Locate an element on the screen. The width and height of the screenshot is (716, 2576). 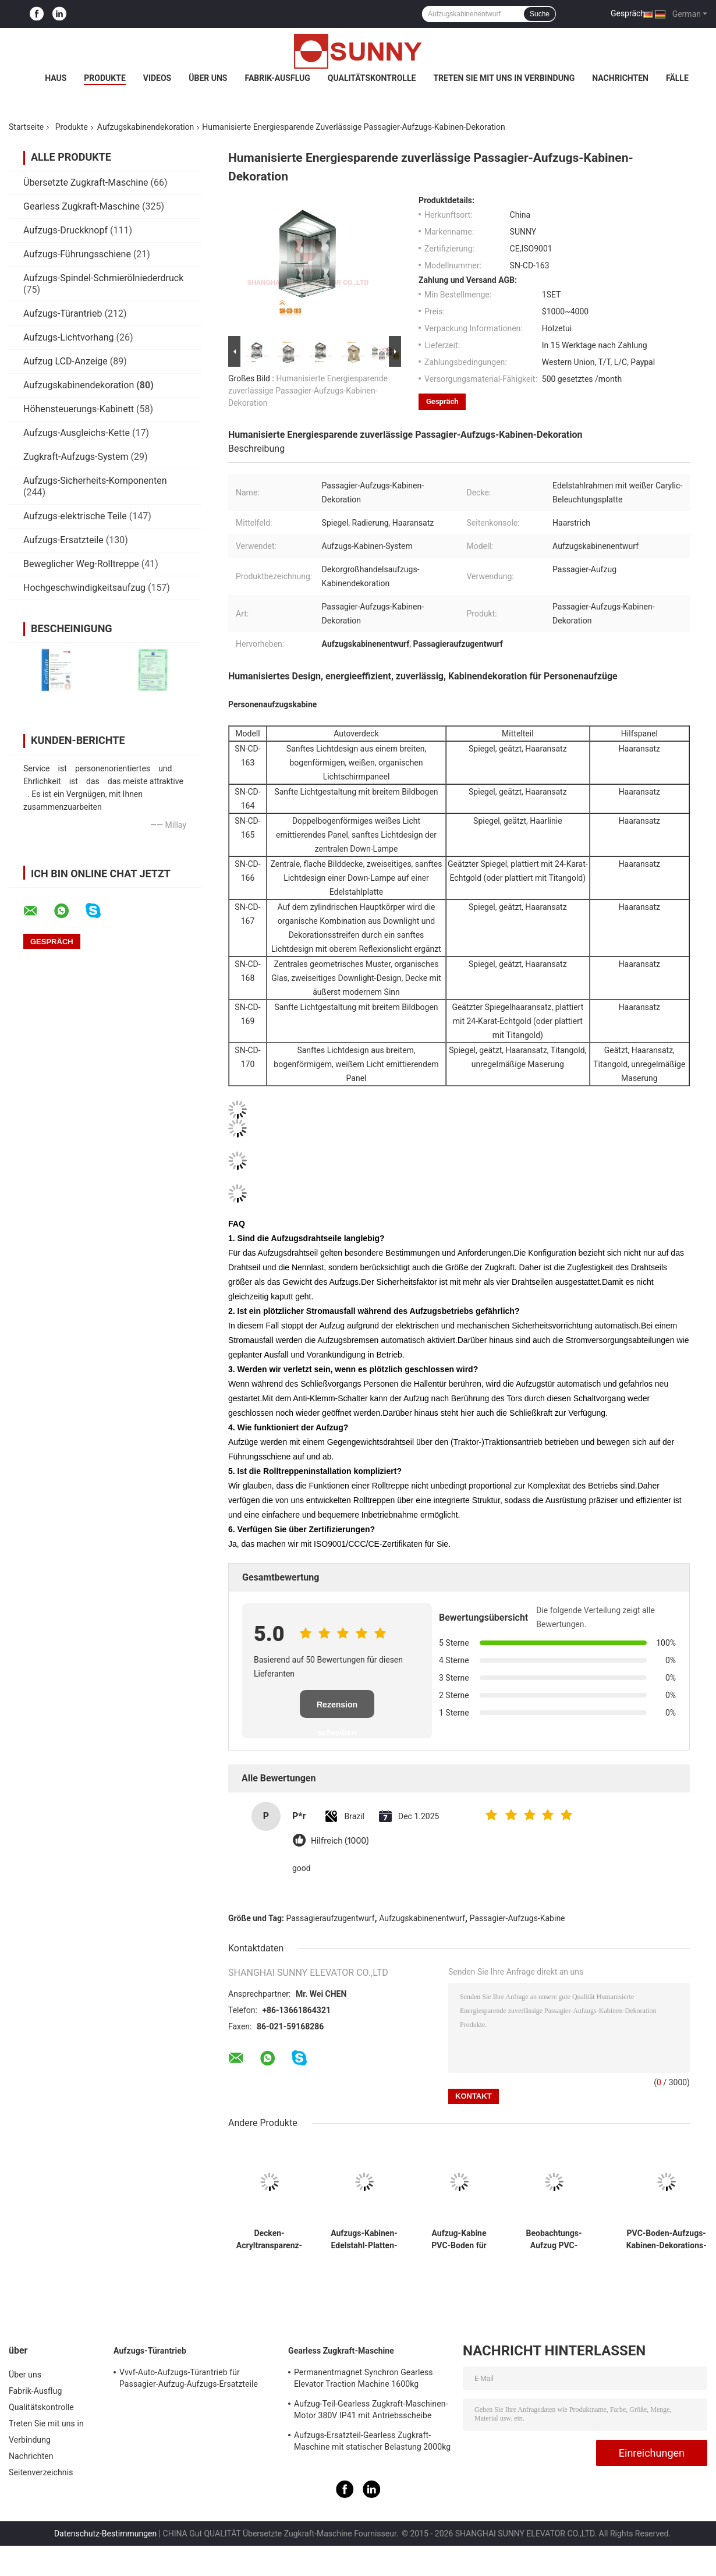
Fabrik-Ausflug is located at coordinates (277, 78).